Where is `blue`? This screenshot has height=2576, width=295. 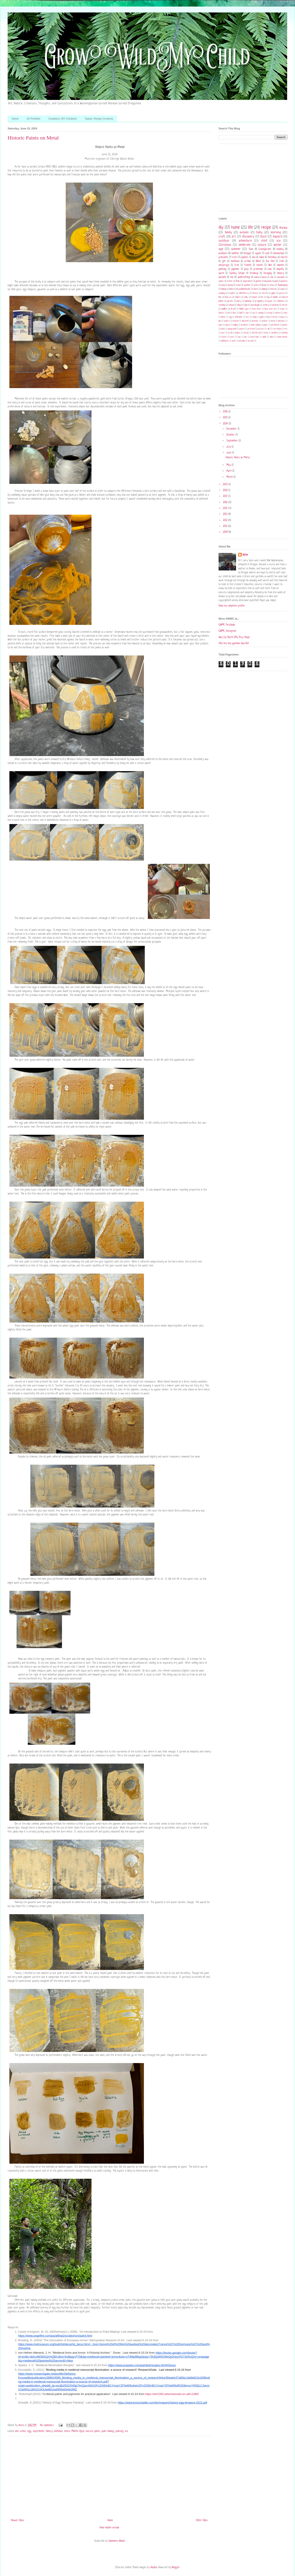 blue is located at coordinates (234, 313).